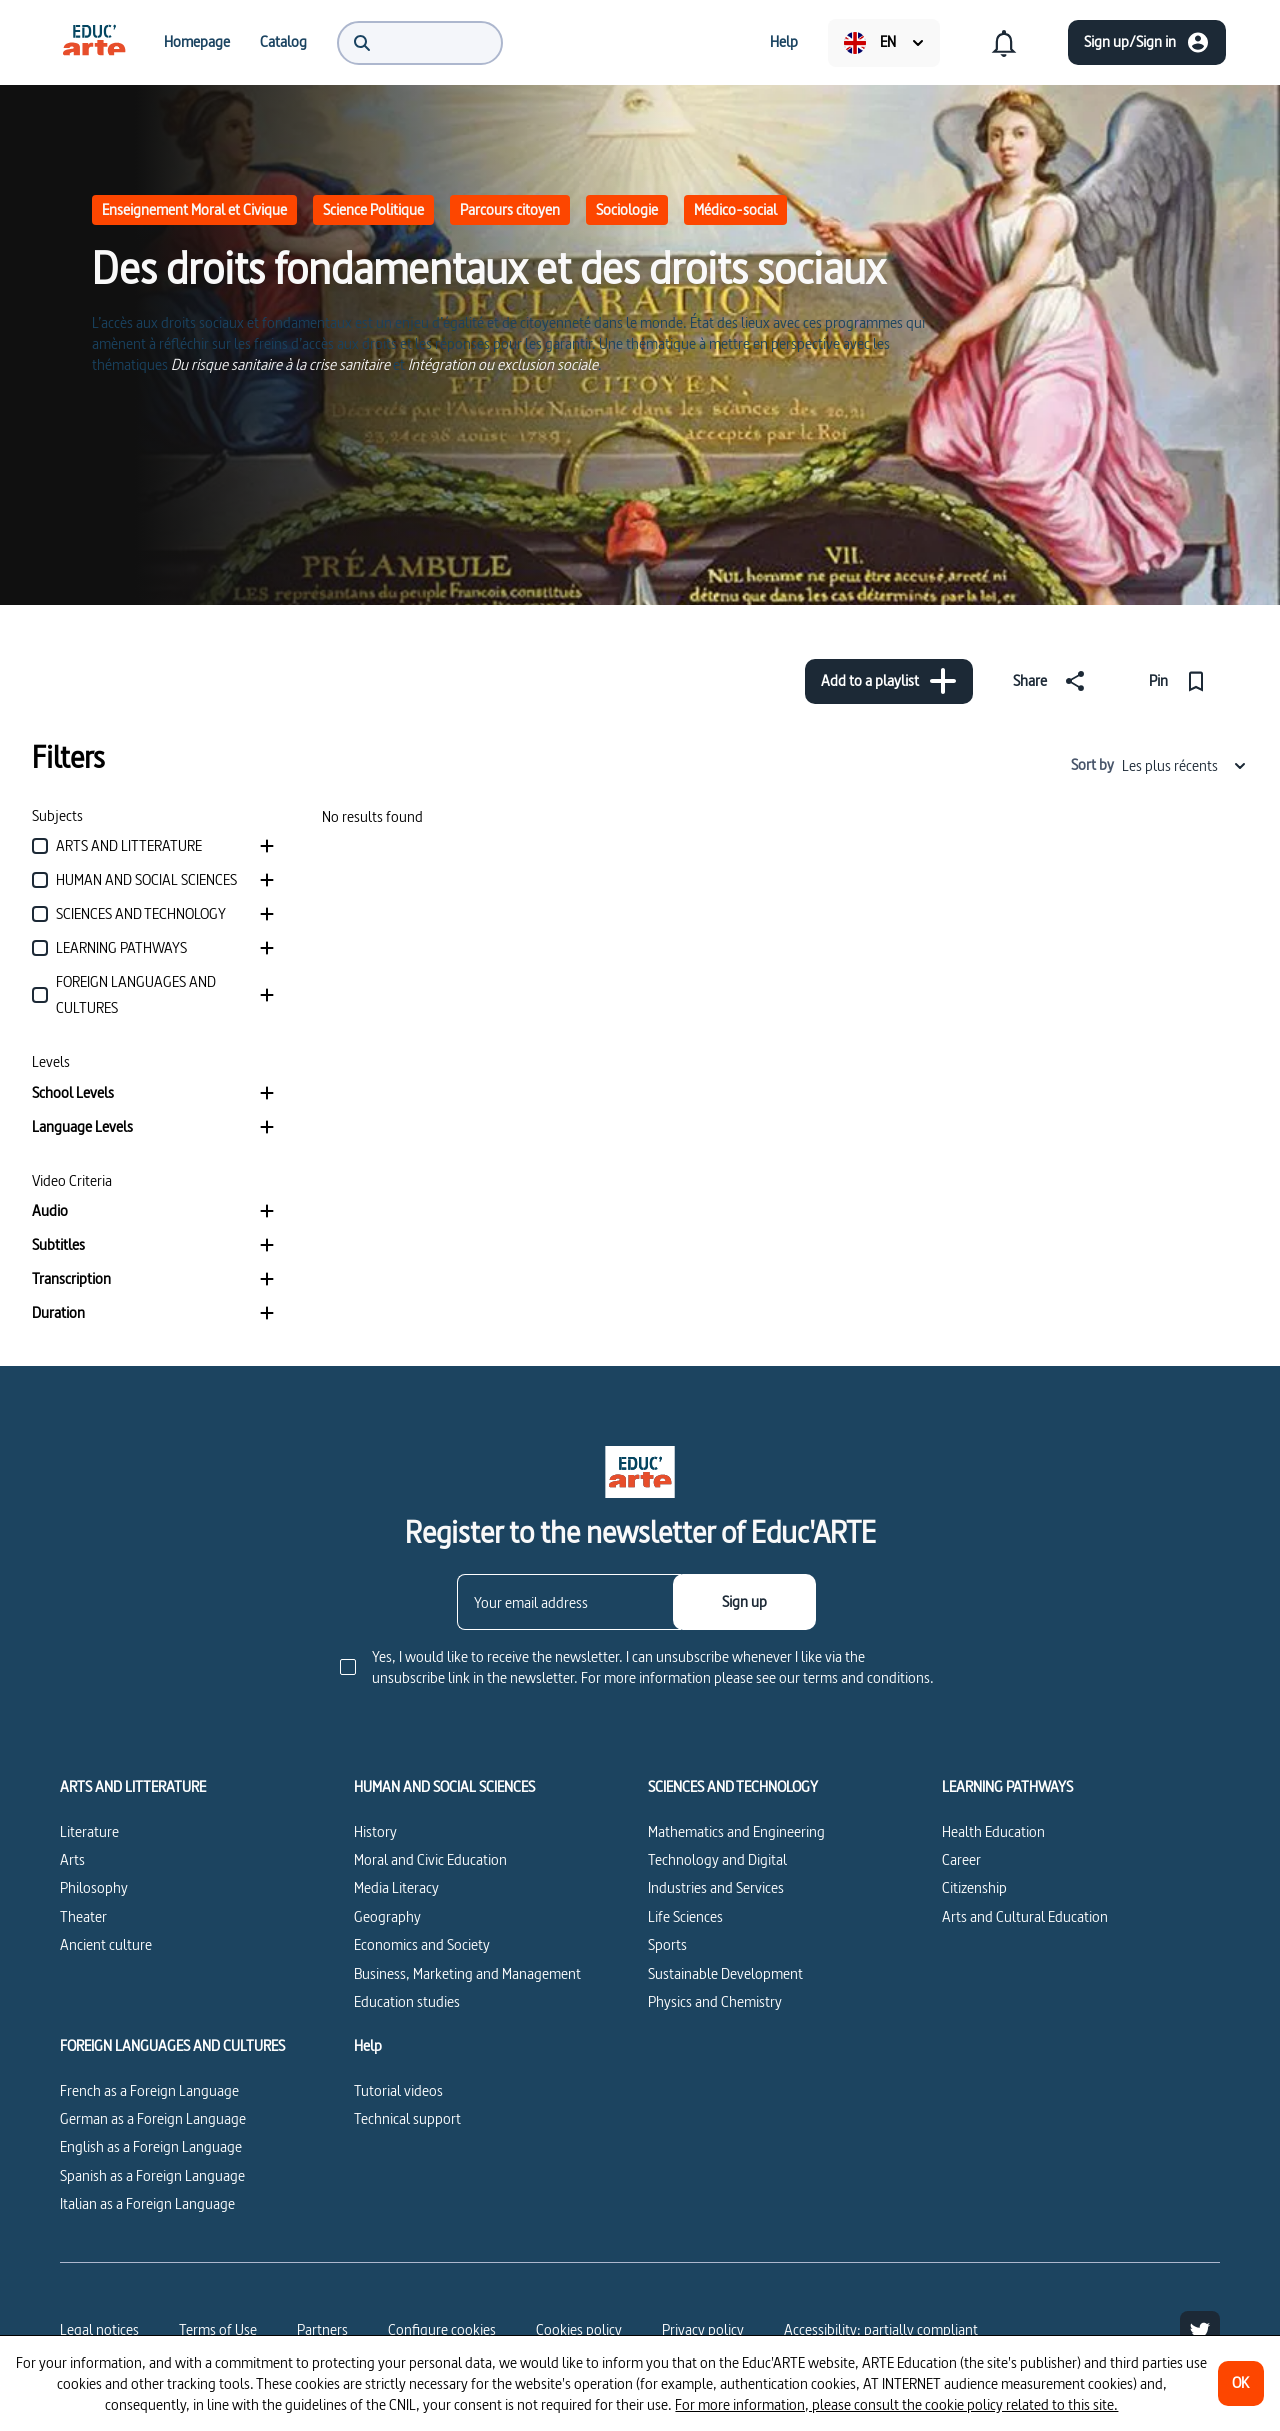 The image size is (1280, 2431). Describe the element at coordinates (106, 1944) in the screenshot. I see `Ancient culture` at that location.